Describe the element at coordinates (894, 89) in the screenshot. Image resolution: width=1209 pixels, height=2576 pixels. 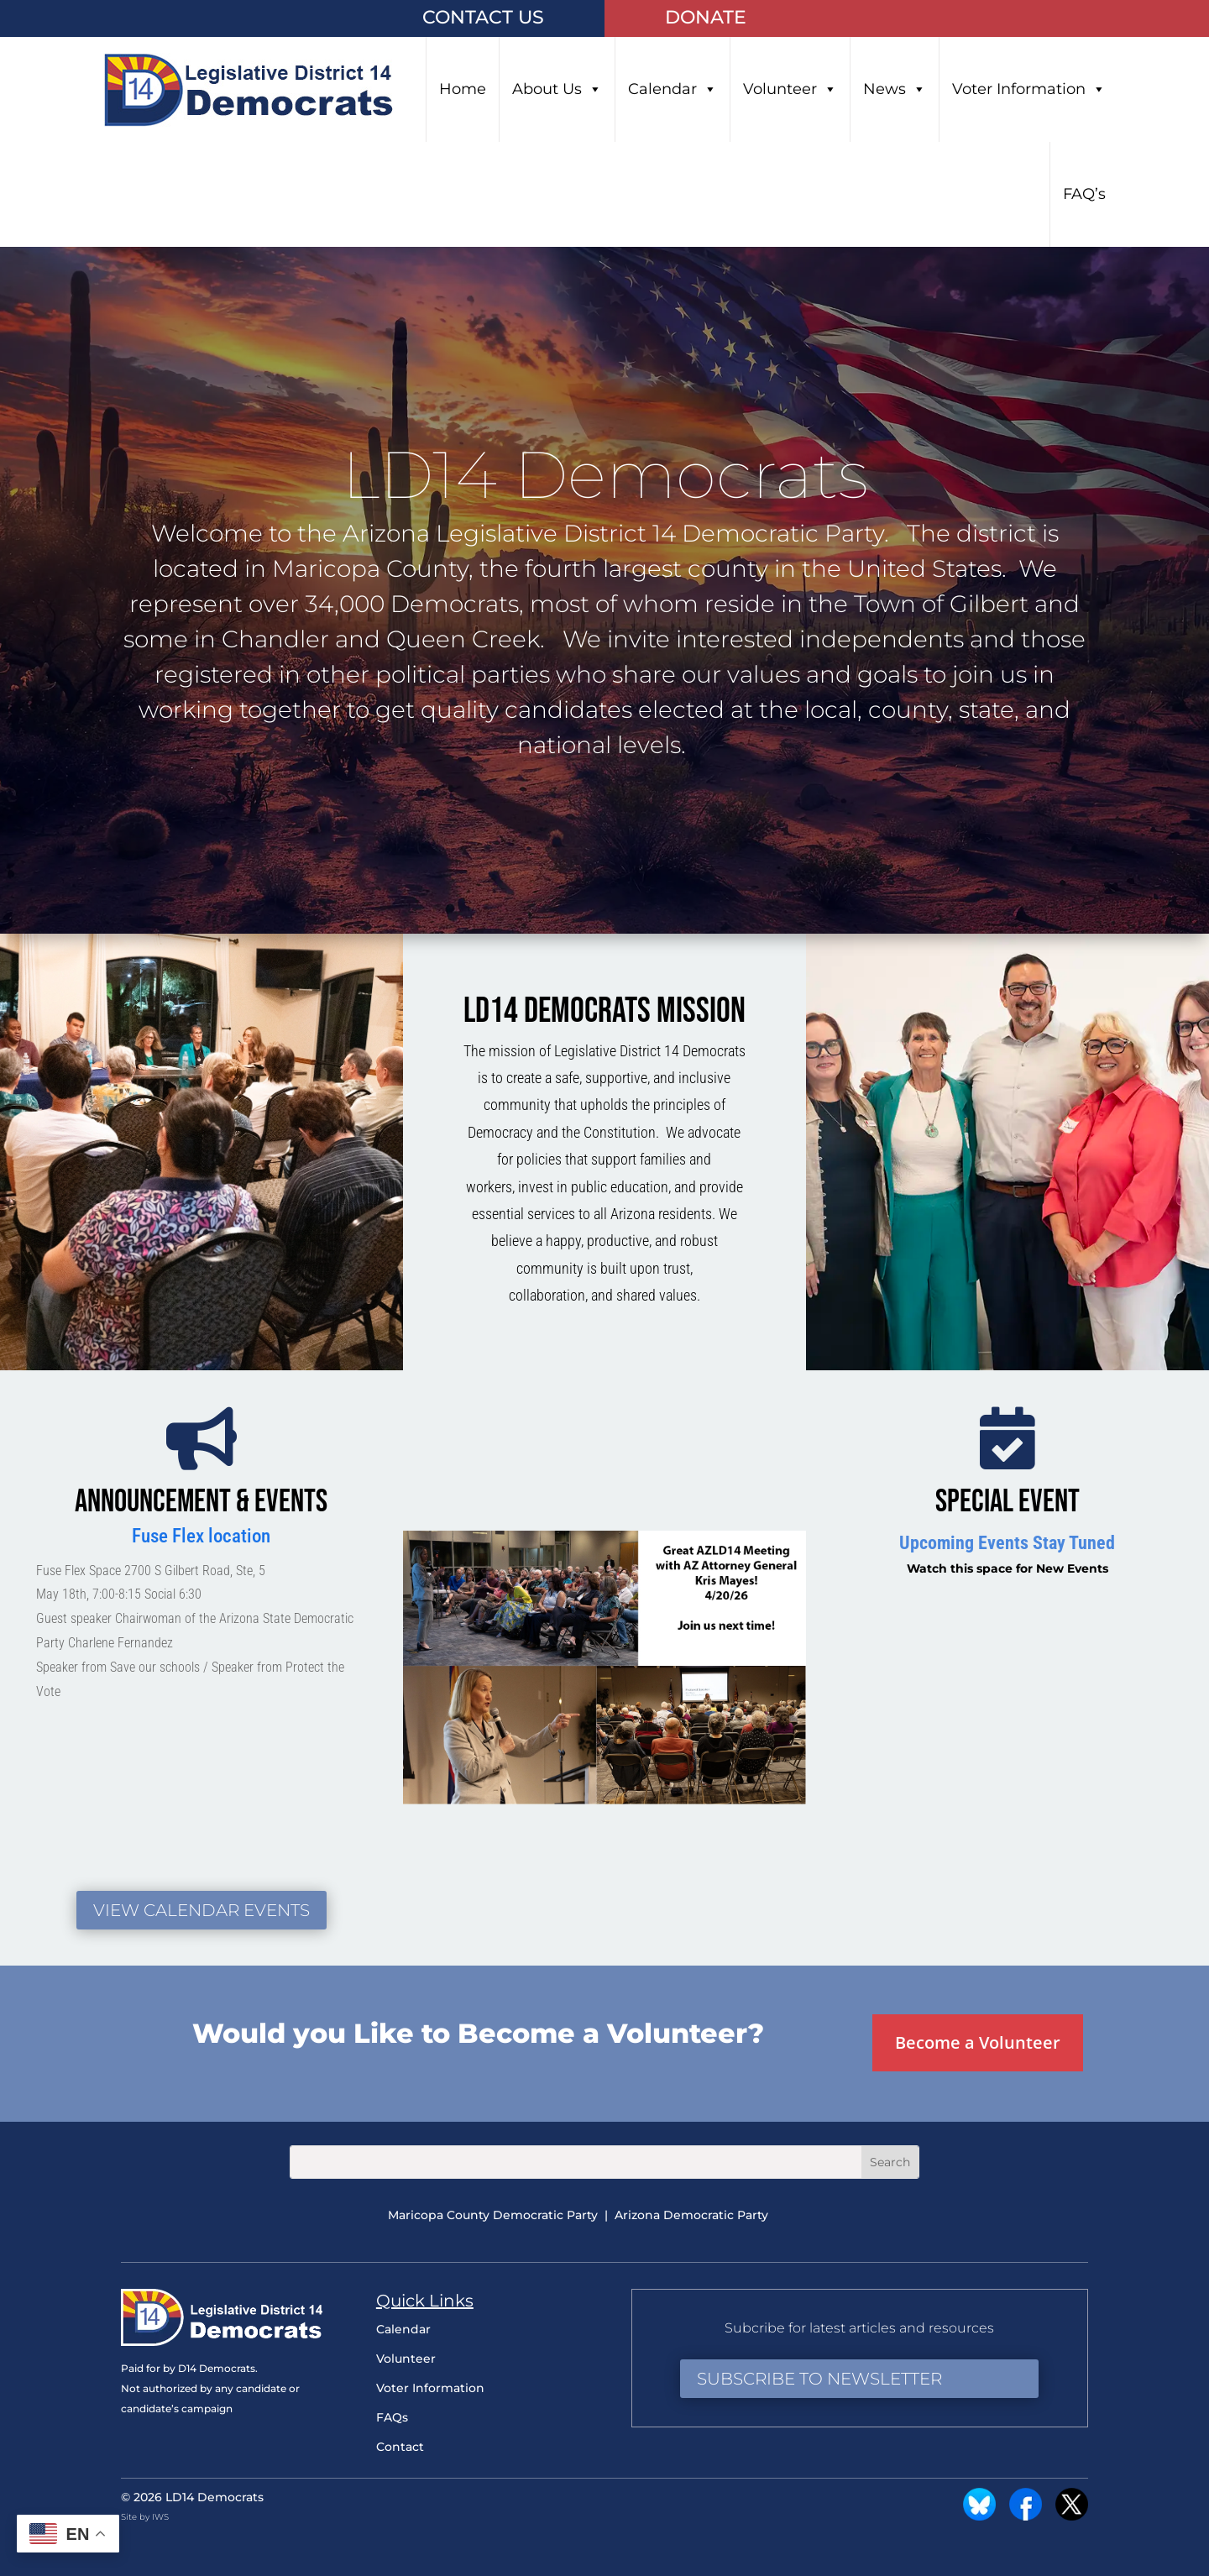
I see `News [button]` at that location.